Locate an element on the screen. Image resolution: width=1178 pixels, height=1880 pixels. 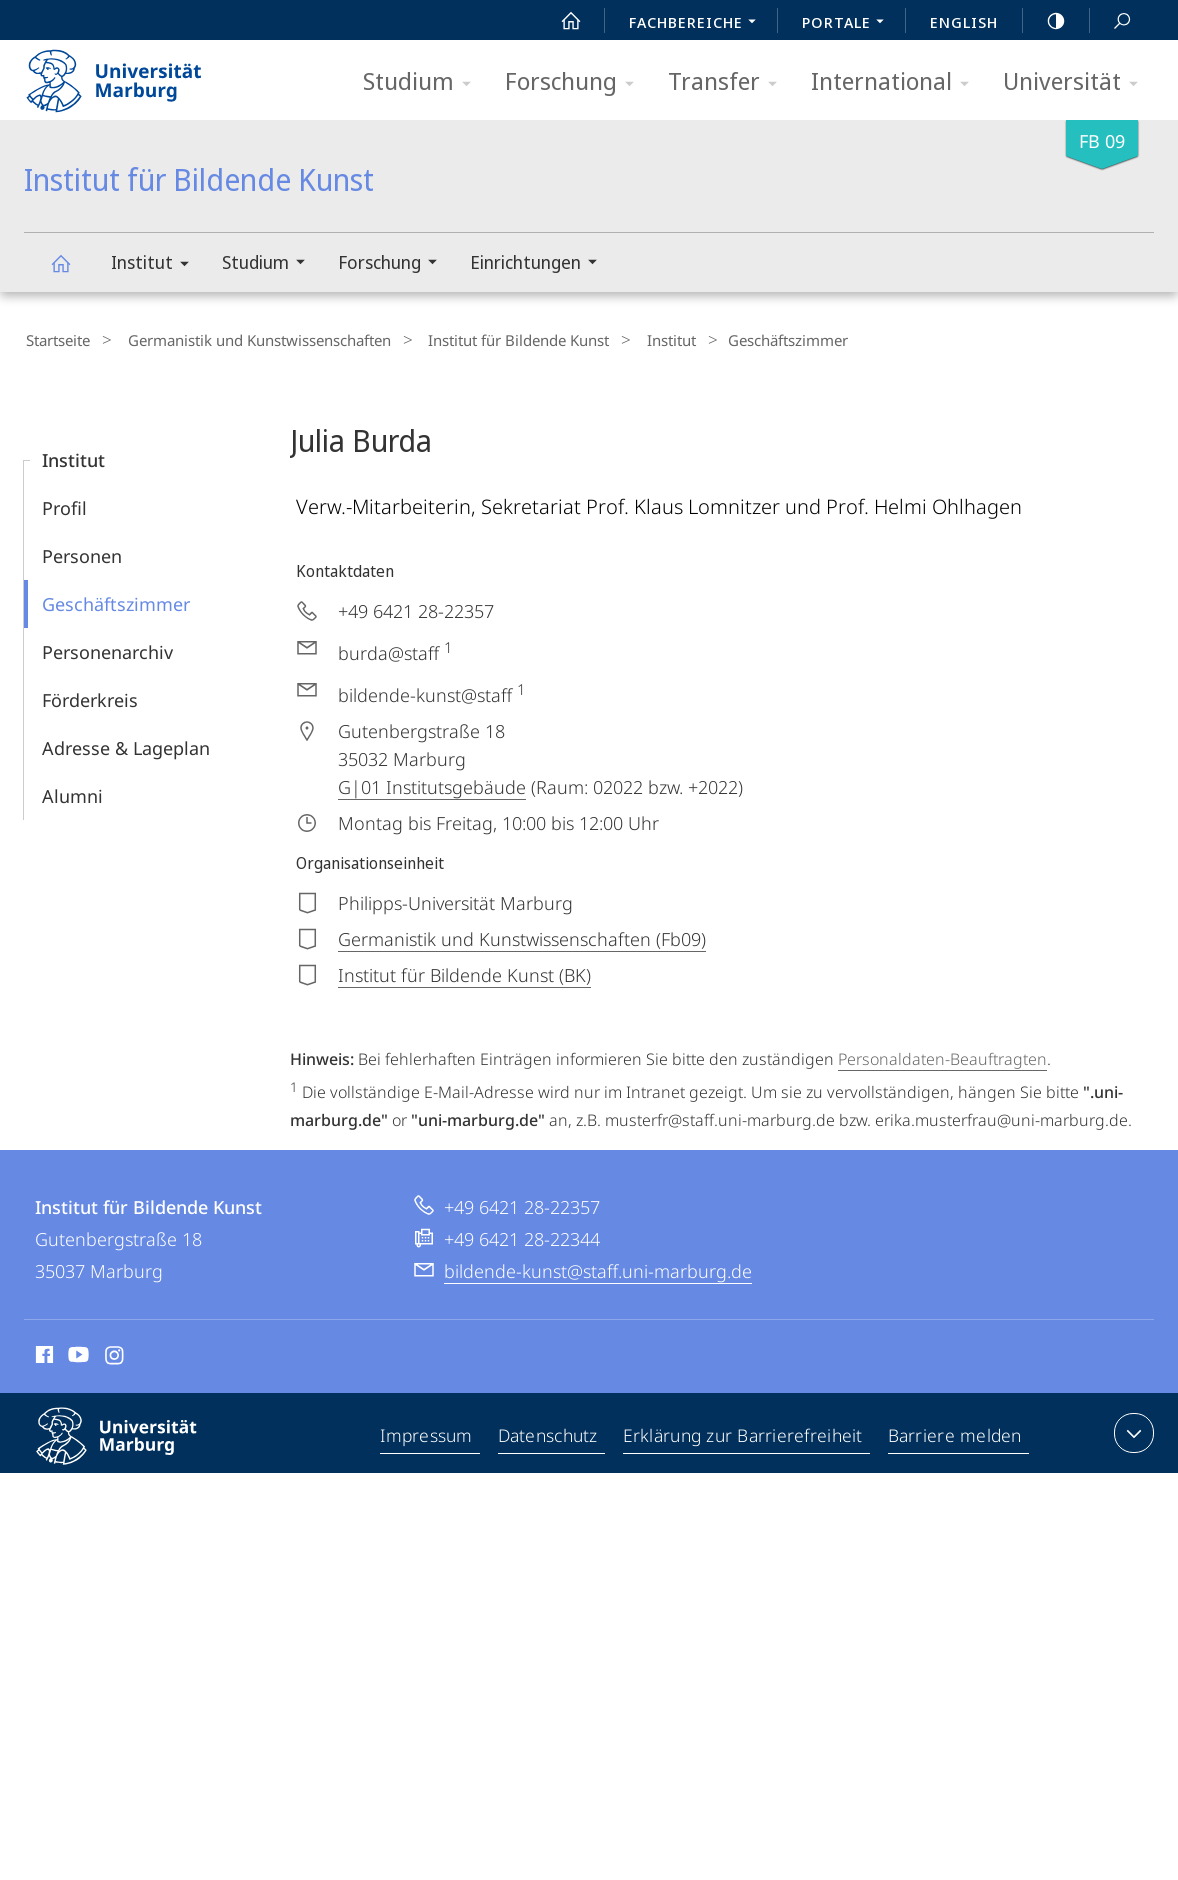
Germanistik und Kunstwissenschaften is located at coordinates (245, 339).